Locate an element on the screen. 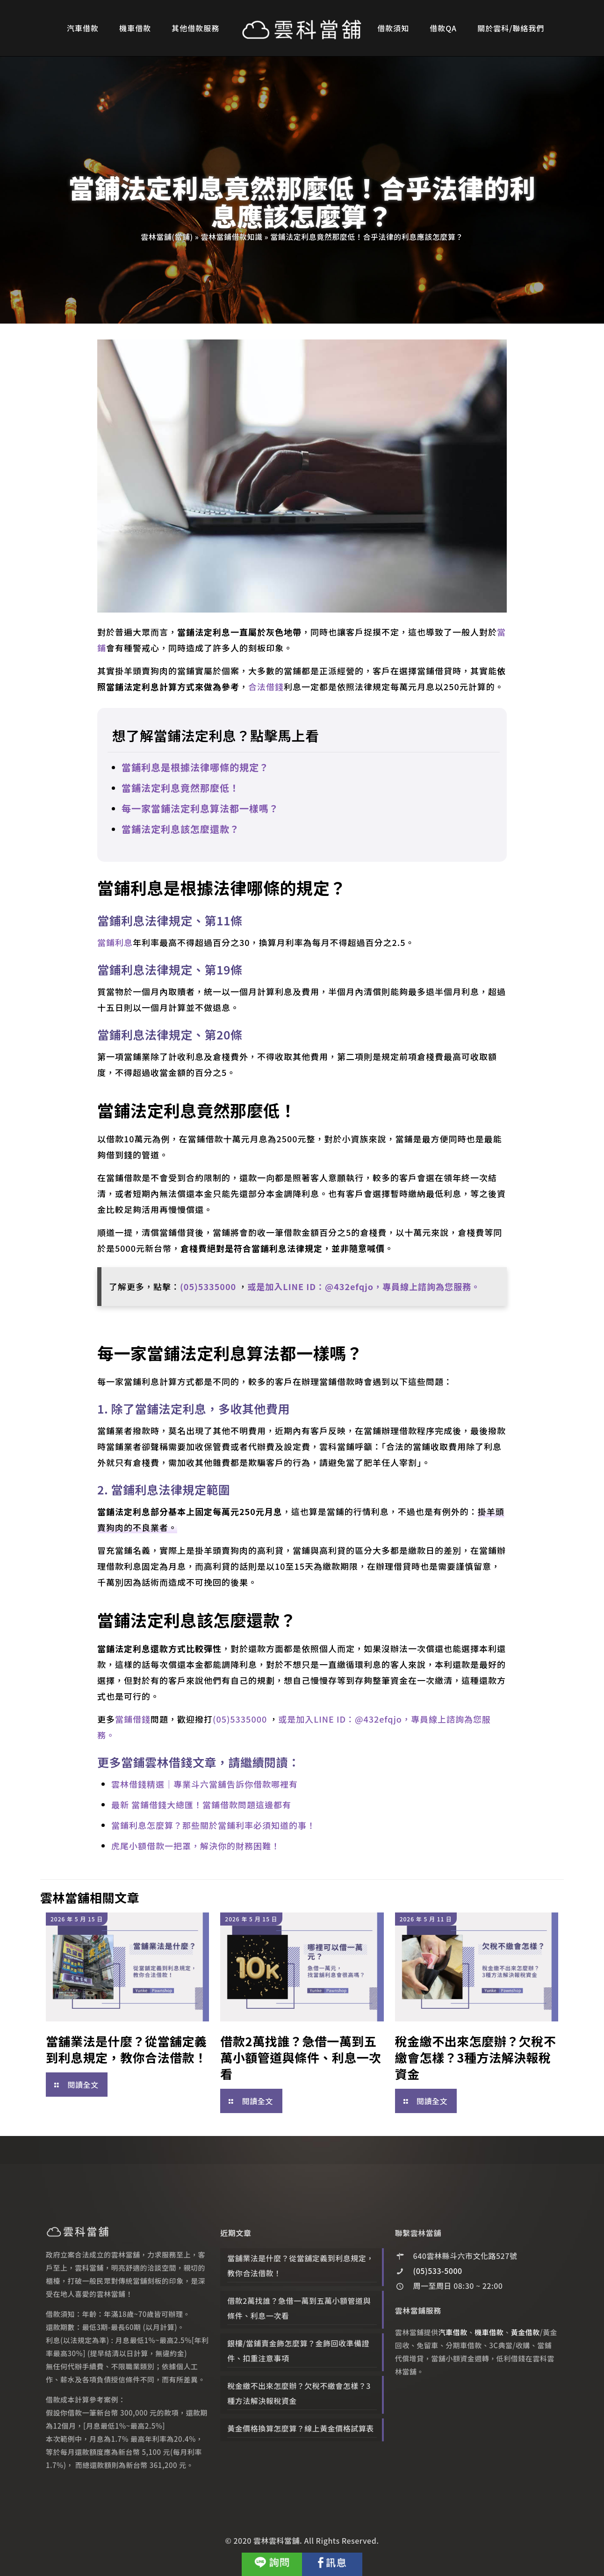 Image resolution: width=604 pixels, height=2576 pixels. 或是加入LINE ID：@432efqjo，專員線上諮詢為您服務。 is located at coordinates (363, 1286).